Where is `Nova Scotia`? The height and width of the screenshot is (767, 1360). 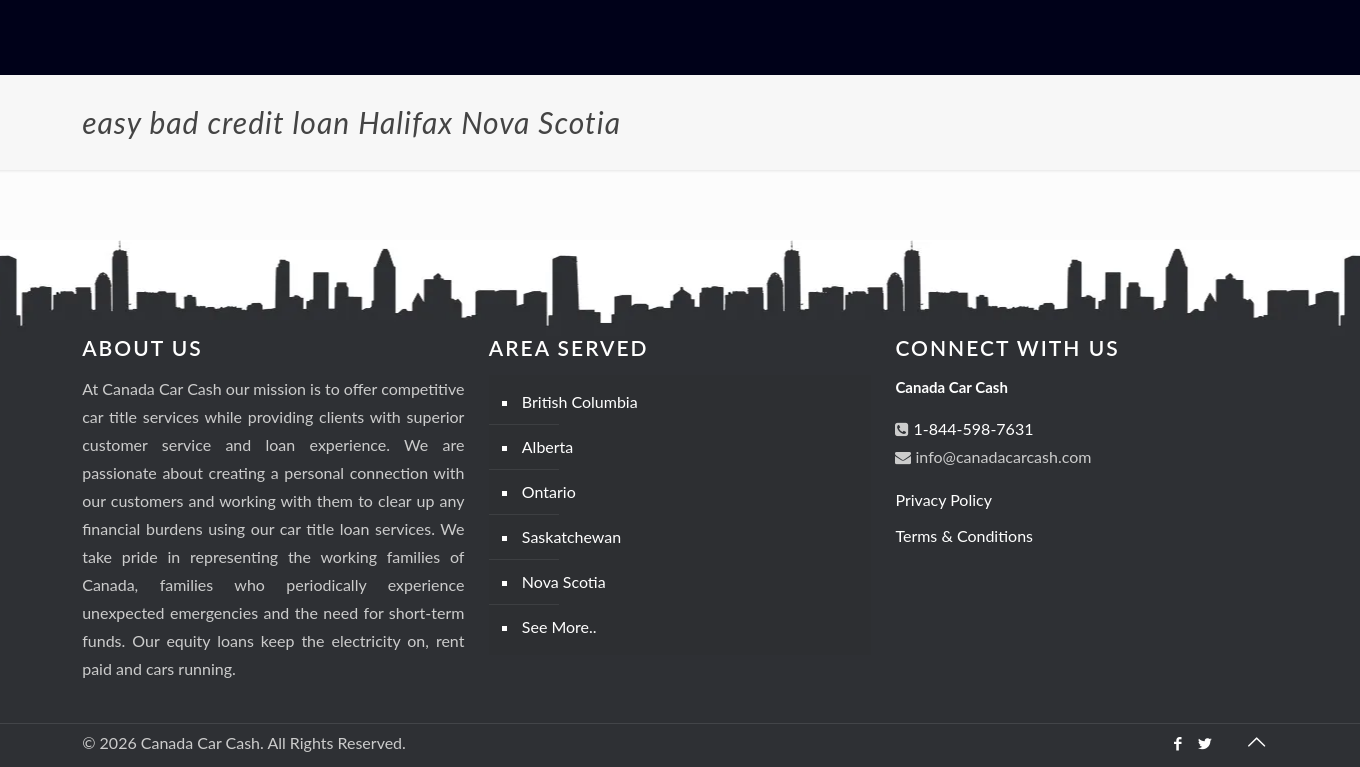
Nova Scotia is located at coordinates (564, 581).